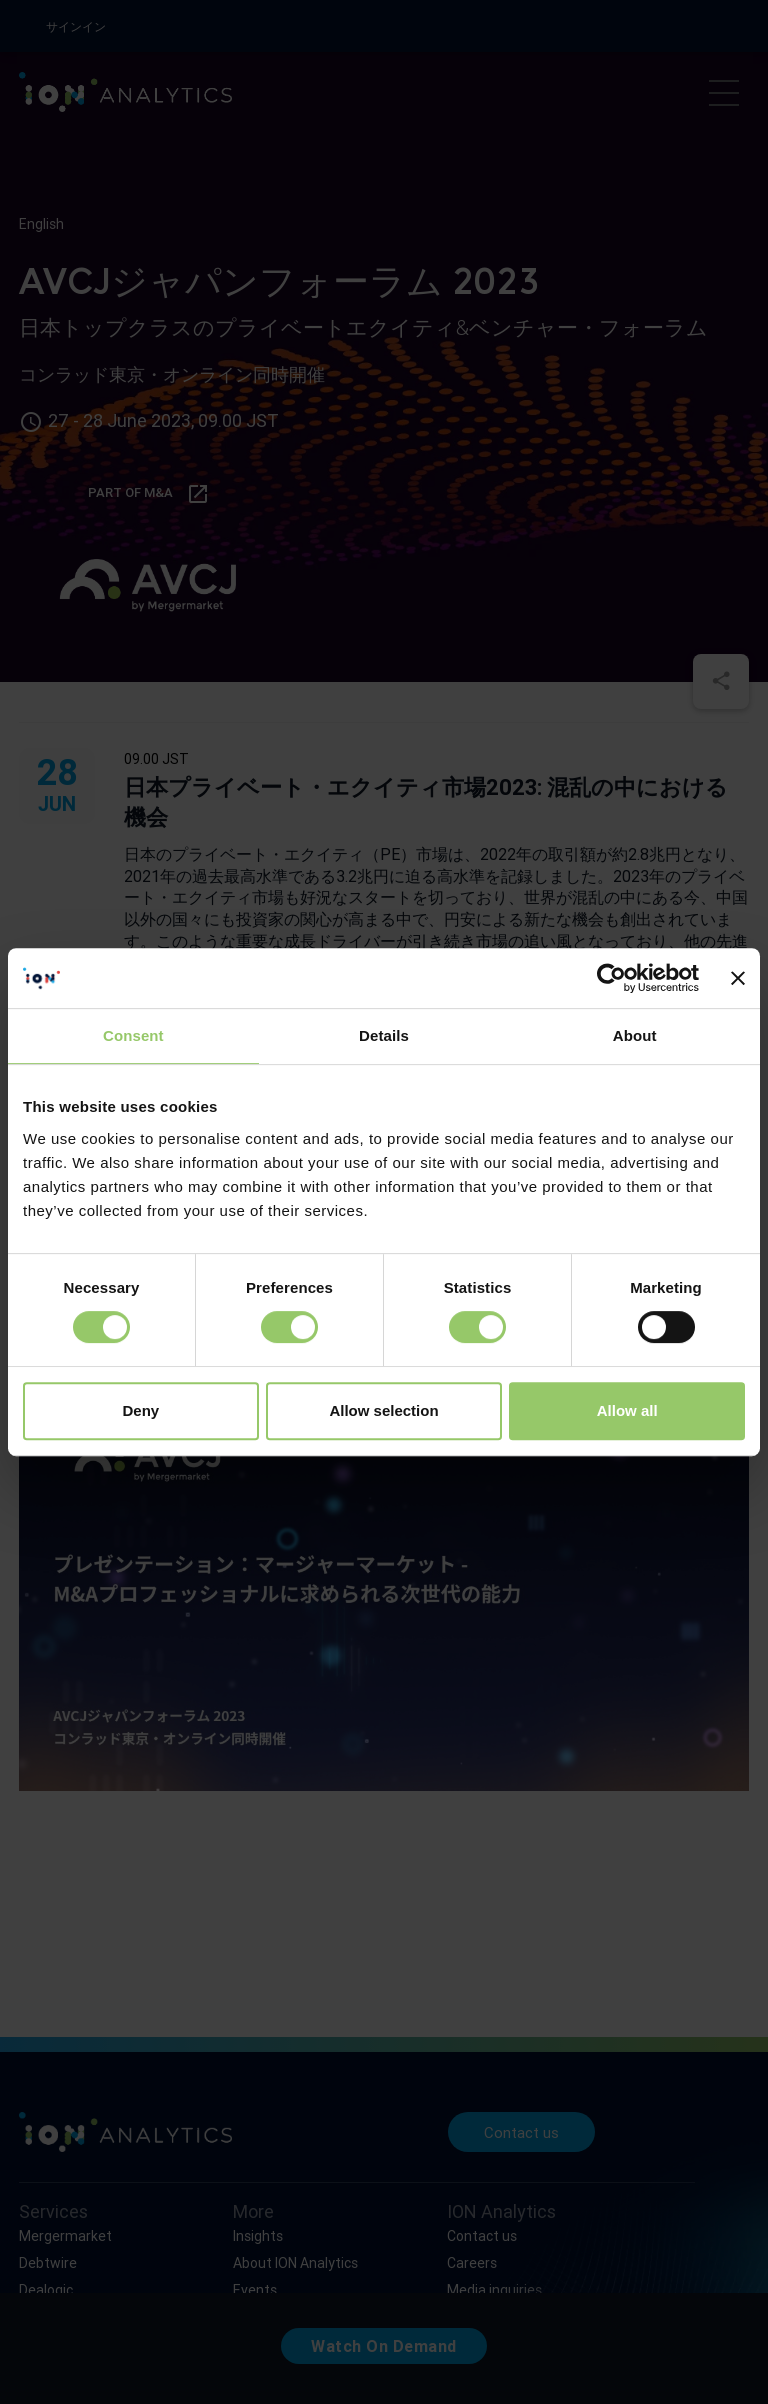 The width and height of the screenshot is (768, 2404). Describe the element at coordinates (627, 1410) in the screenshot. I see `Allow all` at that location.